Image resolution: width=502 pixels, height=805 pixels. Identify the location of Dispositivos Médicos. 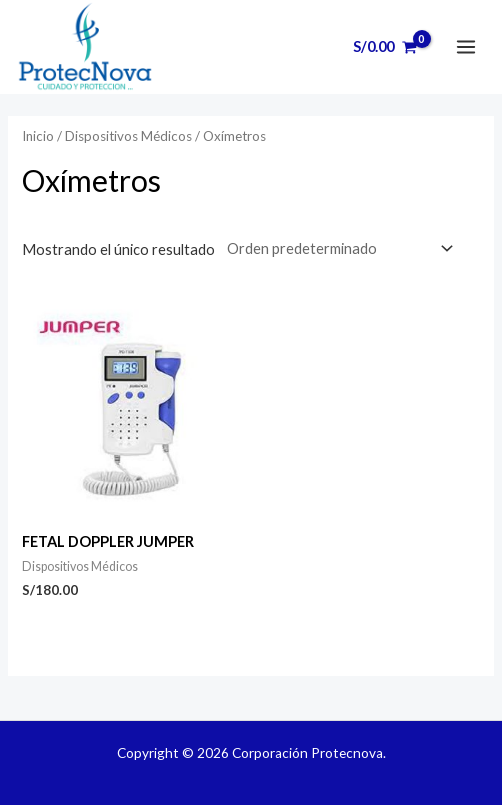
(128, 136).